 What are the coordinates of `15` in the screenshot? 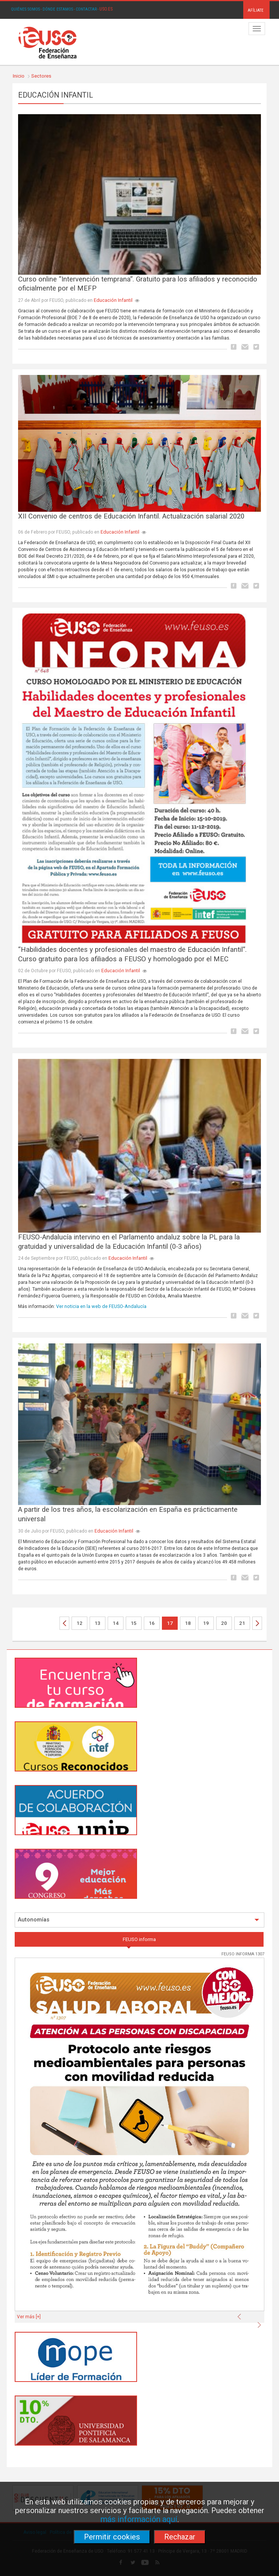 It's located at (134, 1623).